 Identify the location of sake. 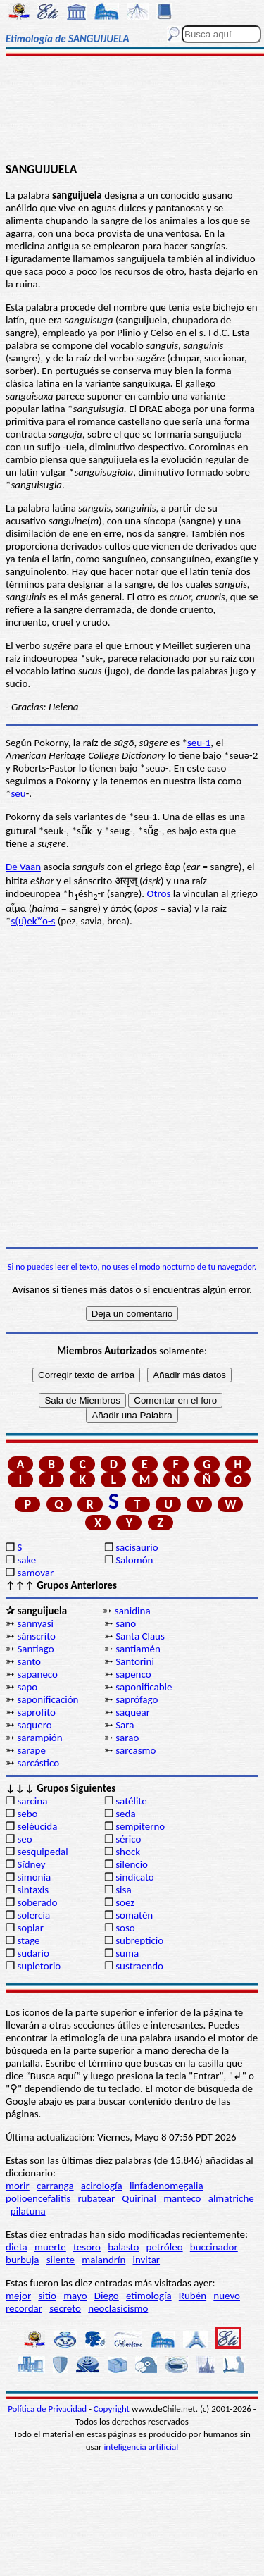
(26, 1560).